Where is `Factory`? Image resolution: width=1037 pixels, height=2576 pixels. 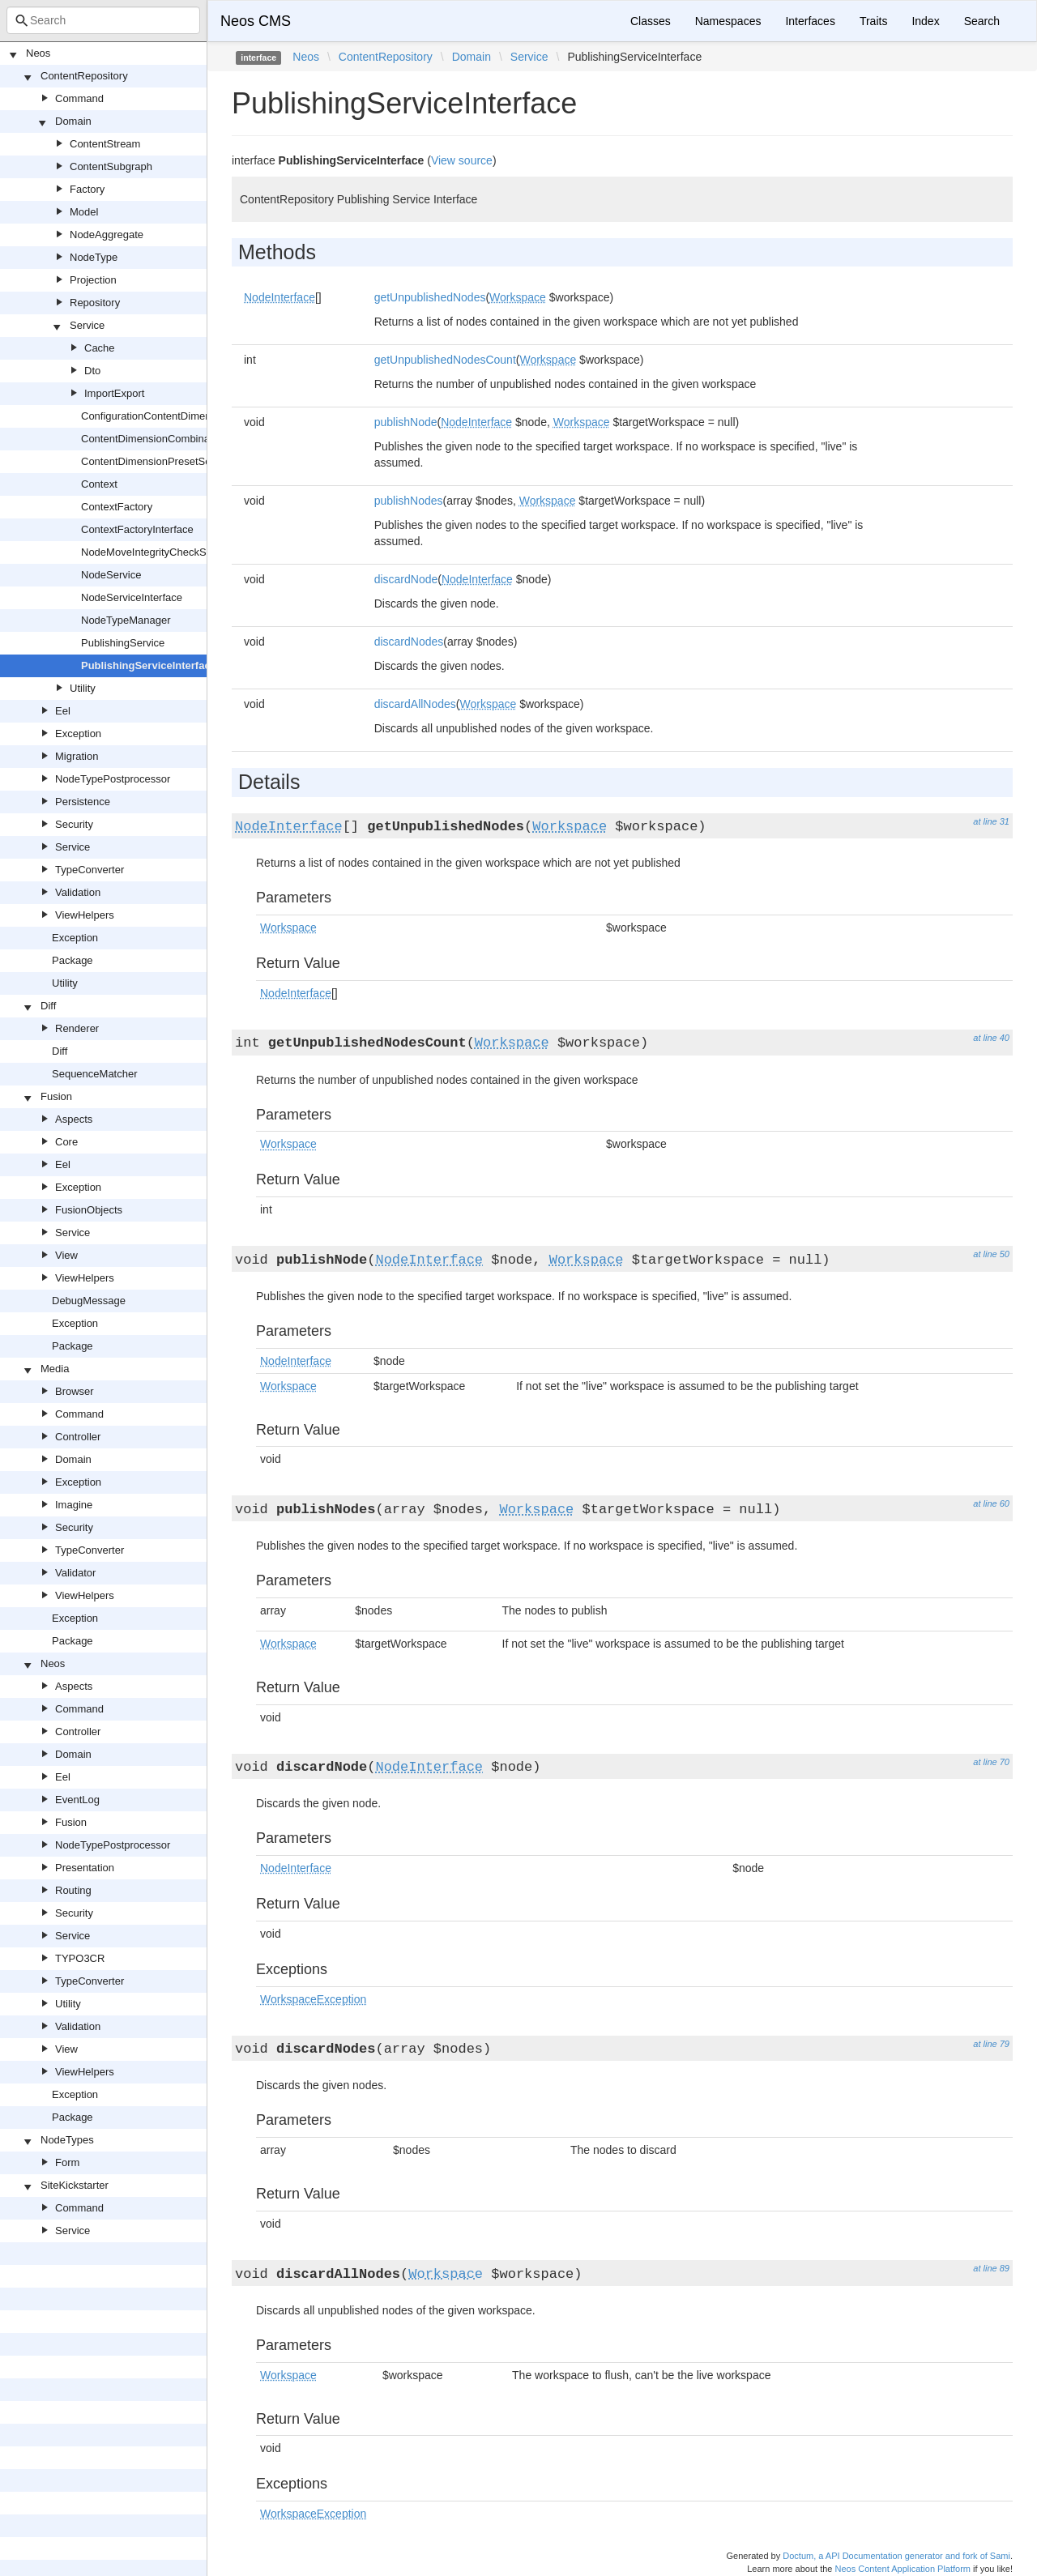 Factory is located at coordinates (87, 189).